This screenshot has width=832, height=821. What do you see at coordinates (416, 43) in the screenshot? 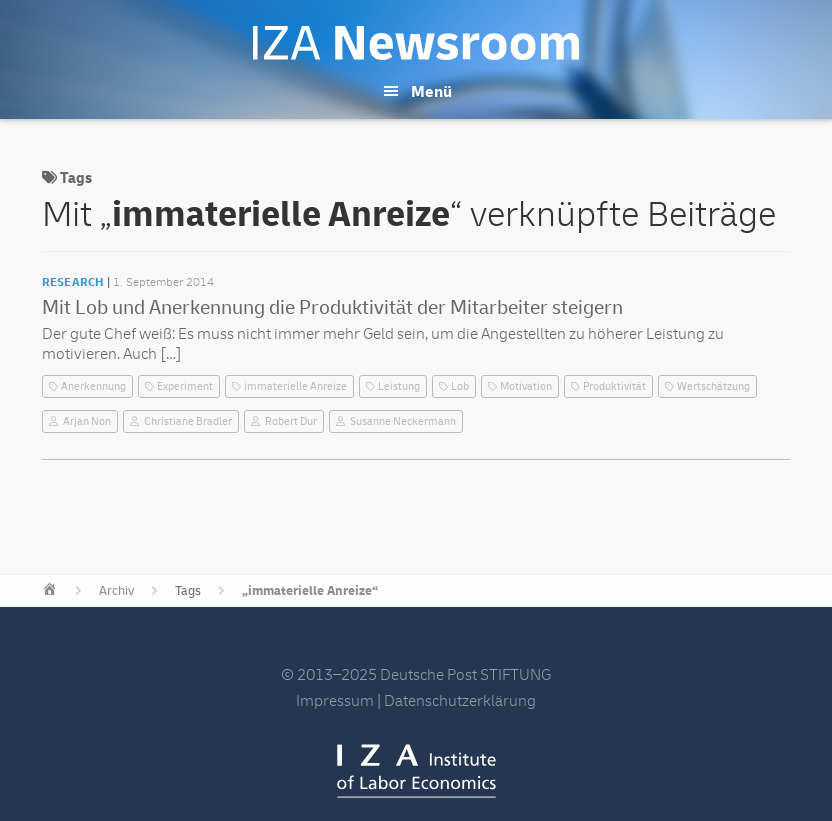
I see `IZA Newsroom` at bounding box center [416, 43].